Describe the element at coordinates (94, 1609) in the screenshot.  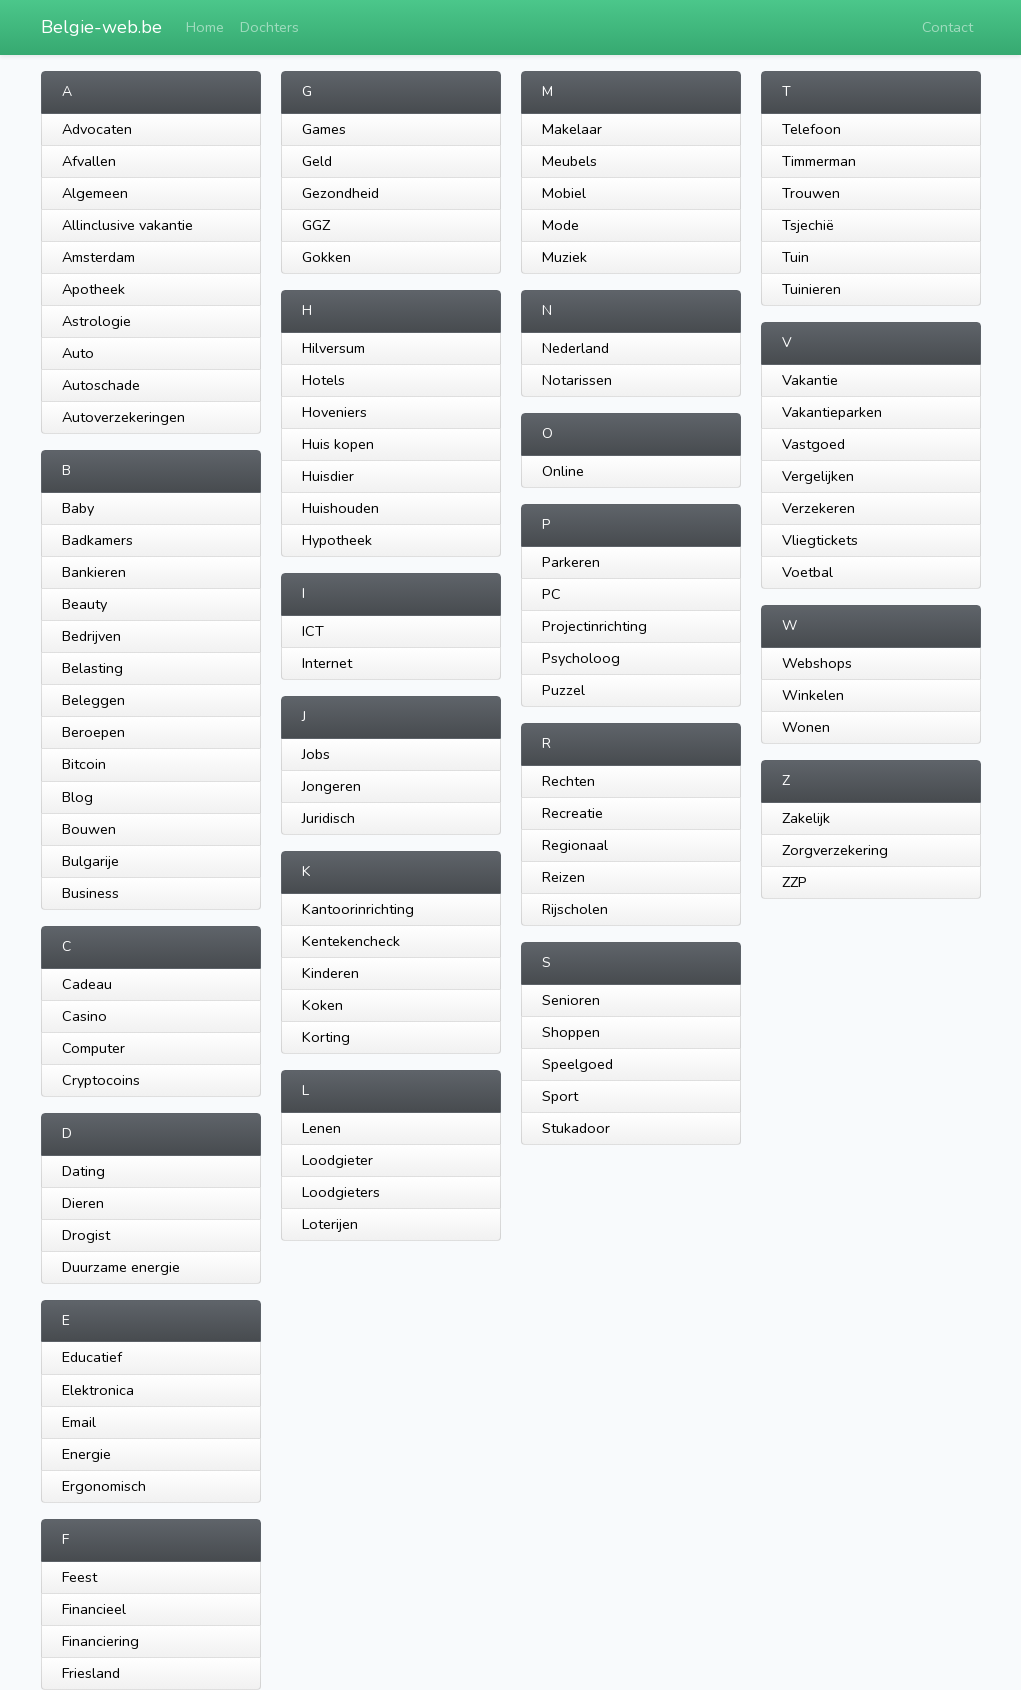
I see `Financieel` at that location.